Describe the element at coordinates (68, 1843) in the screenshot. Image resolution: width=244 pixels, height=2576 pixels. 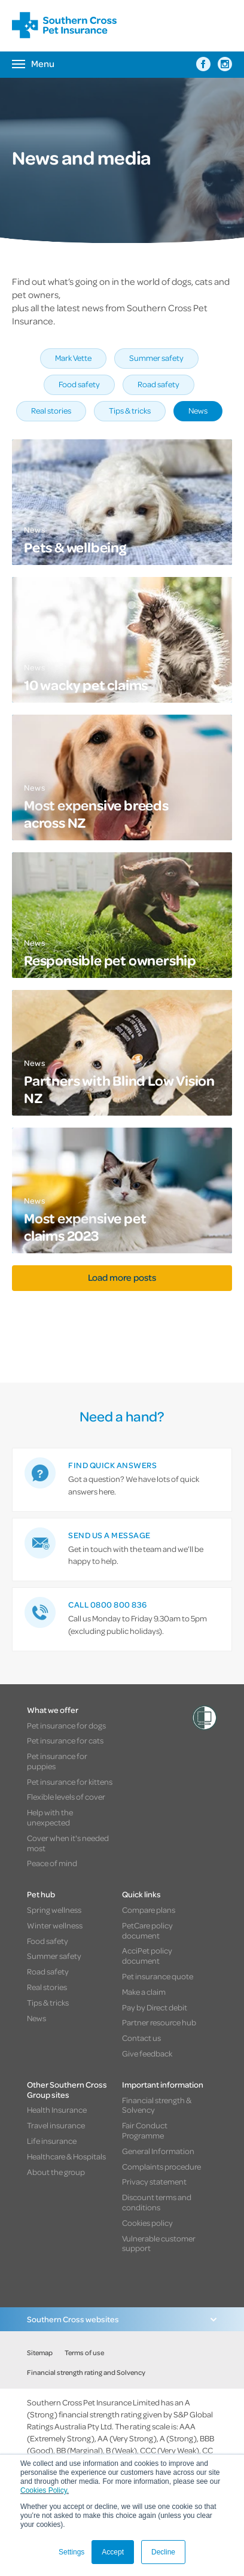
I see `Cover when it's needed most` at that location.